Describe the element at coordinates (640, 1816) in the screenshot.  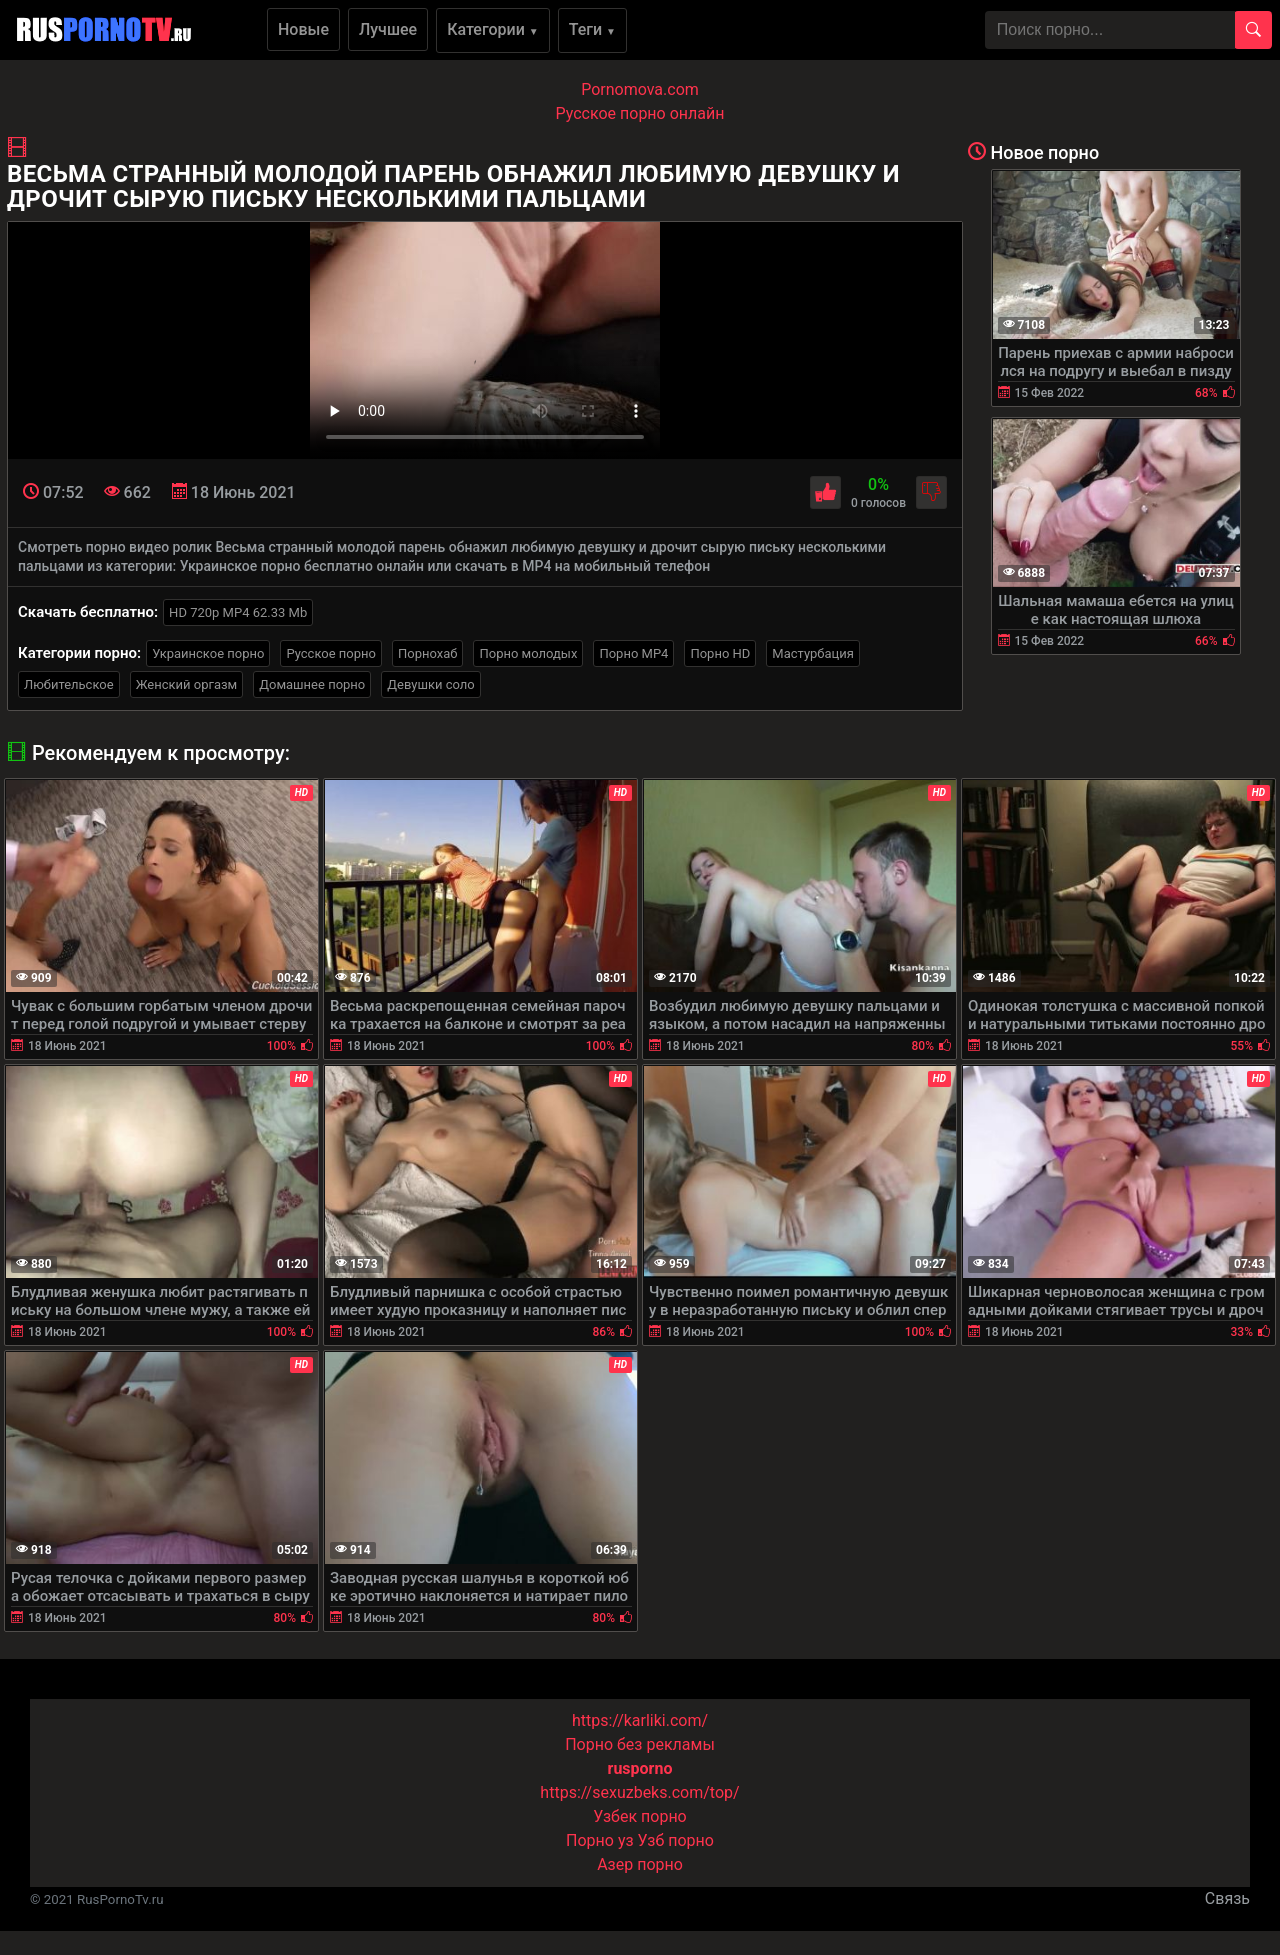
I see `Узбек порно` at that location.